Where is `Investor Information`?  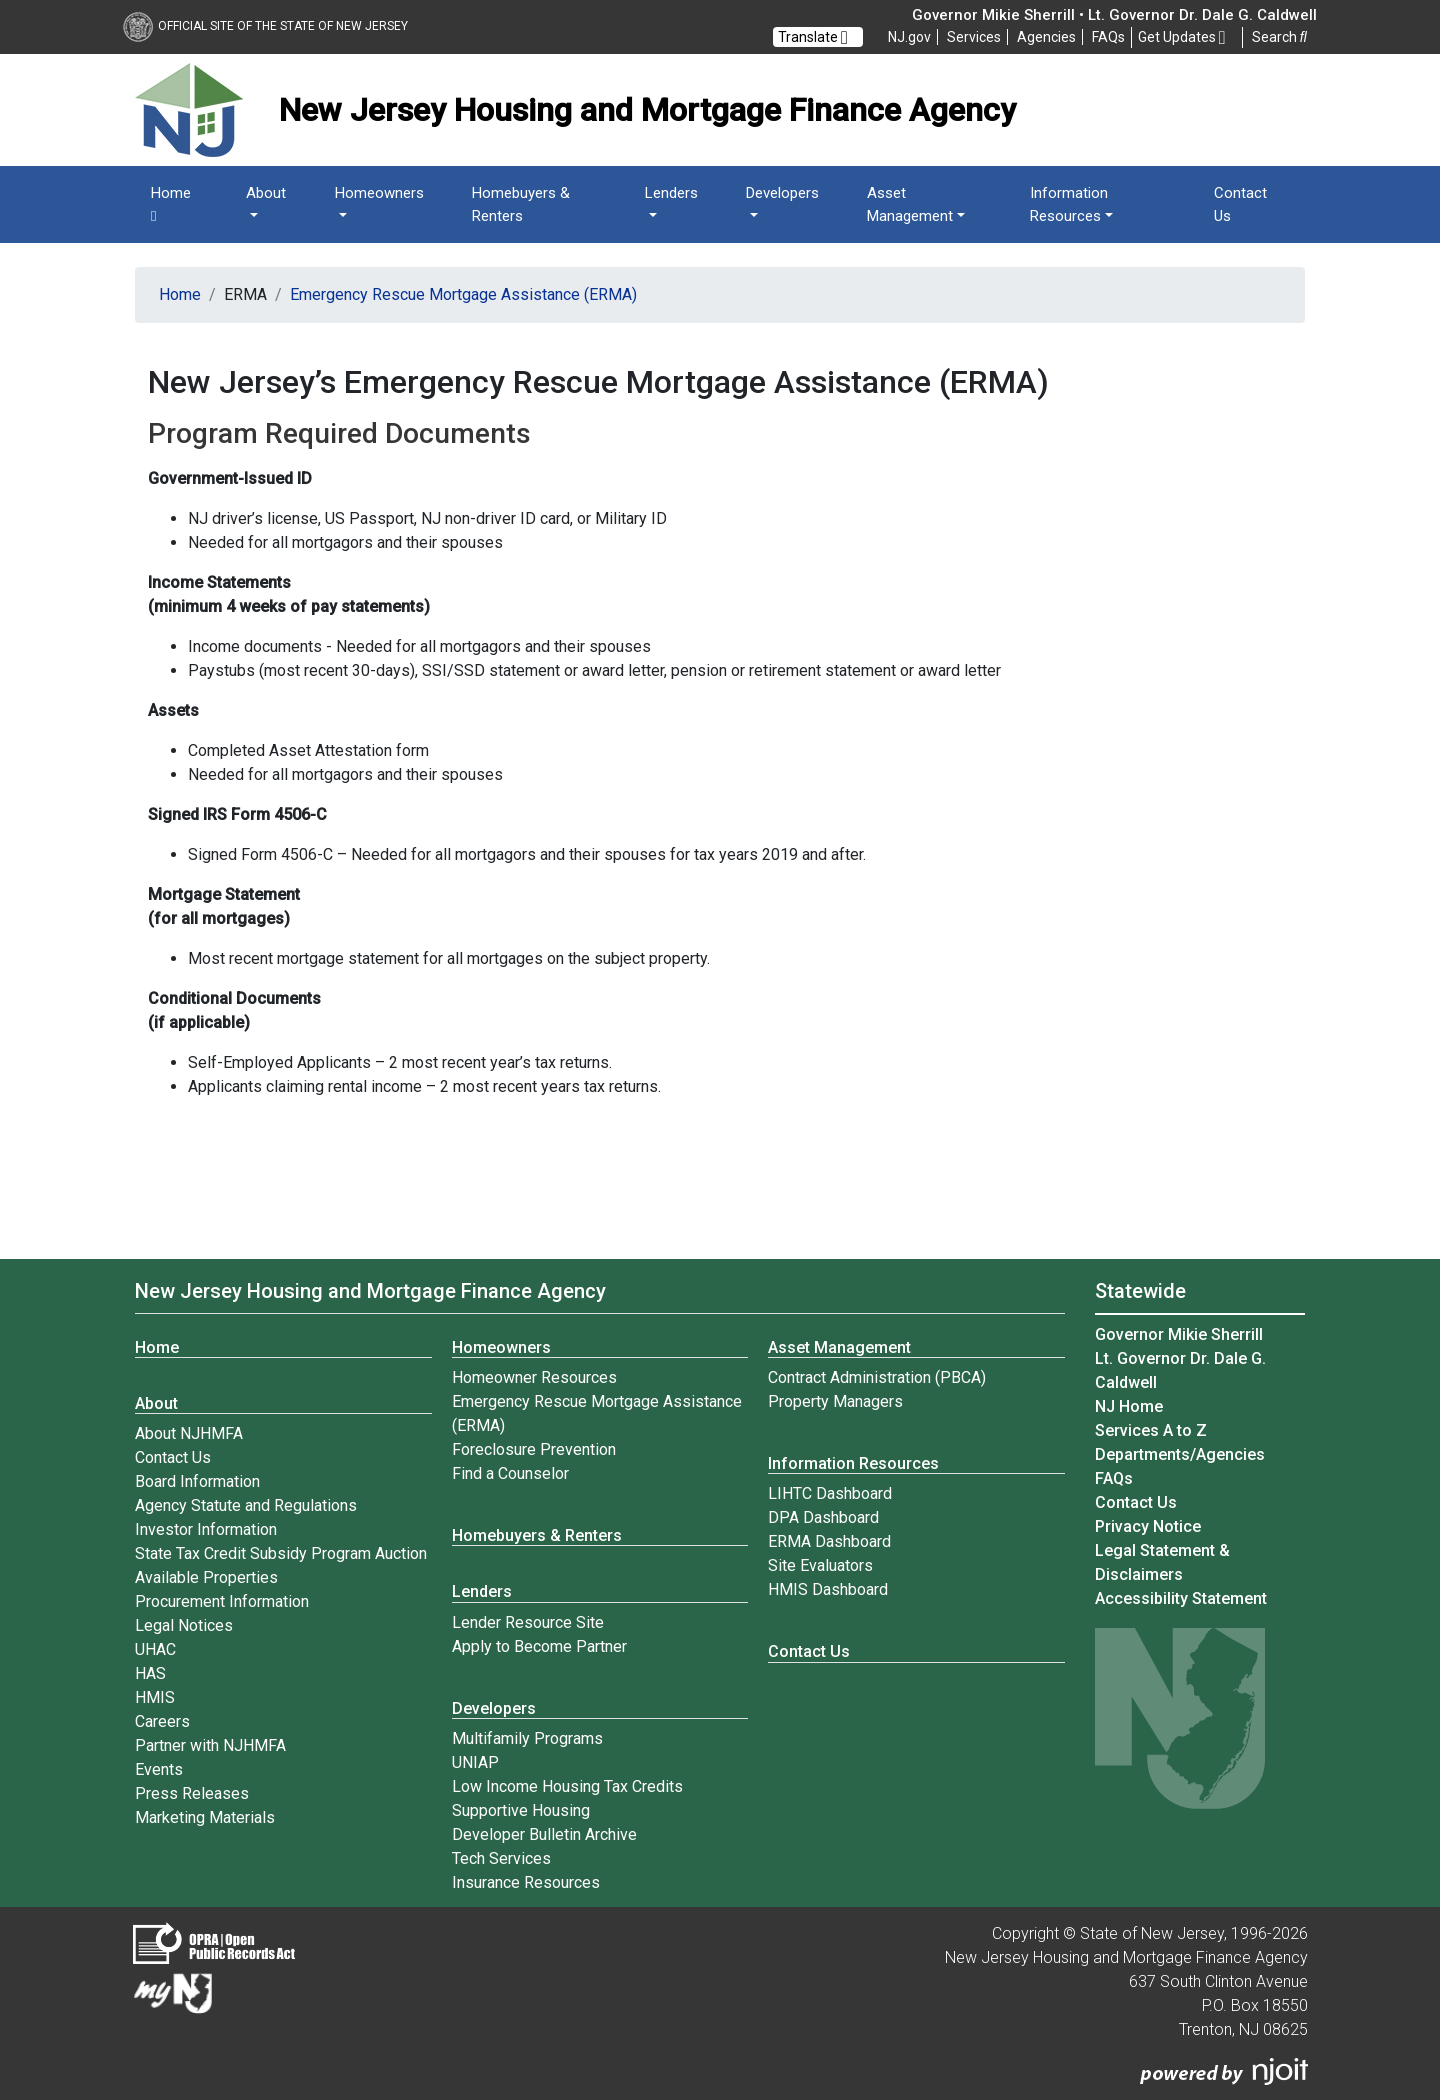
Investor Information is located at coordinates (206, 1529).